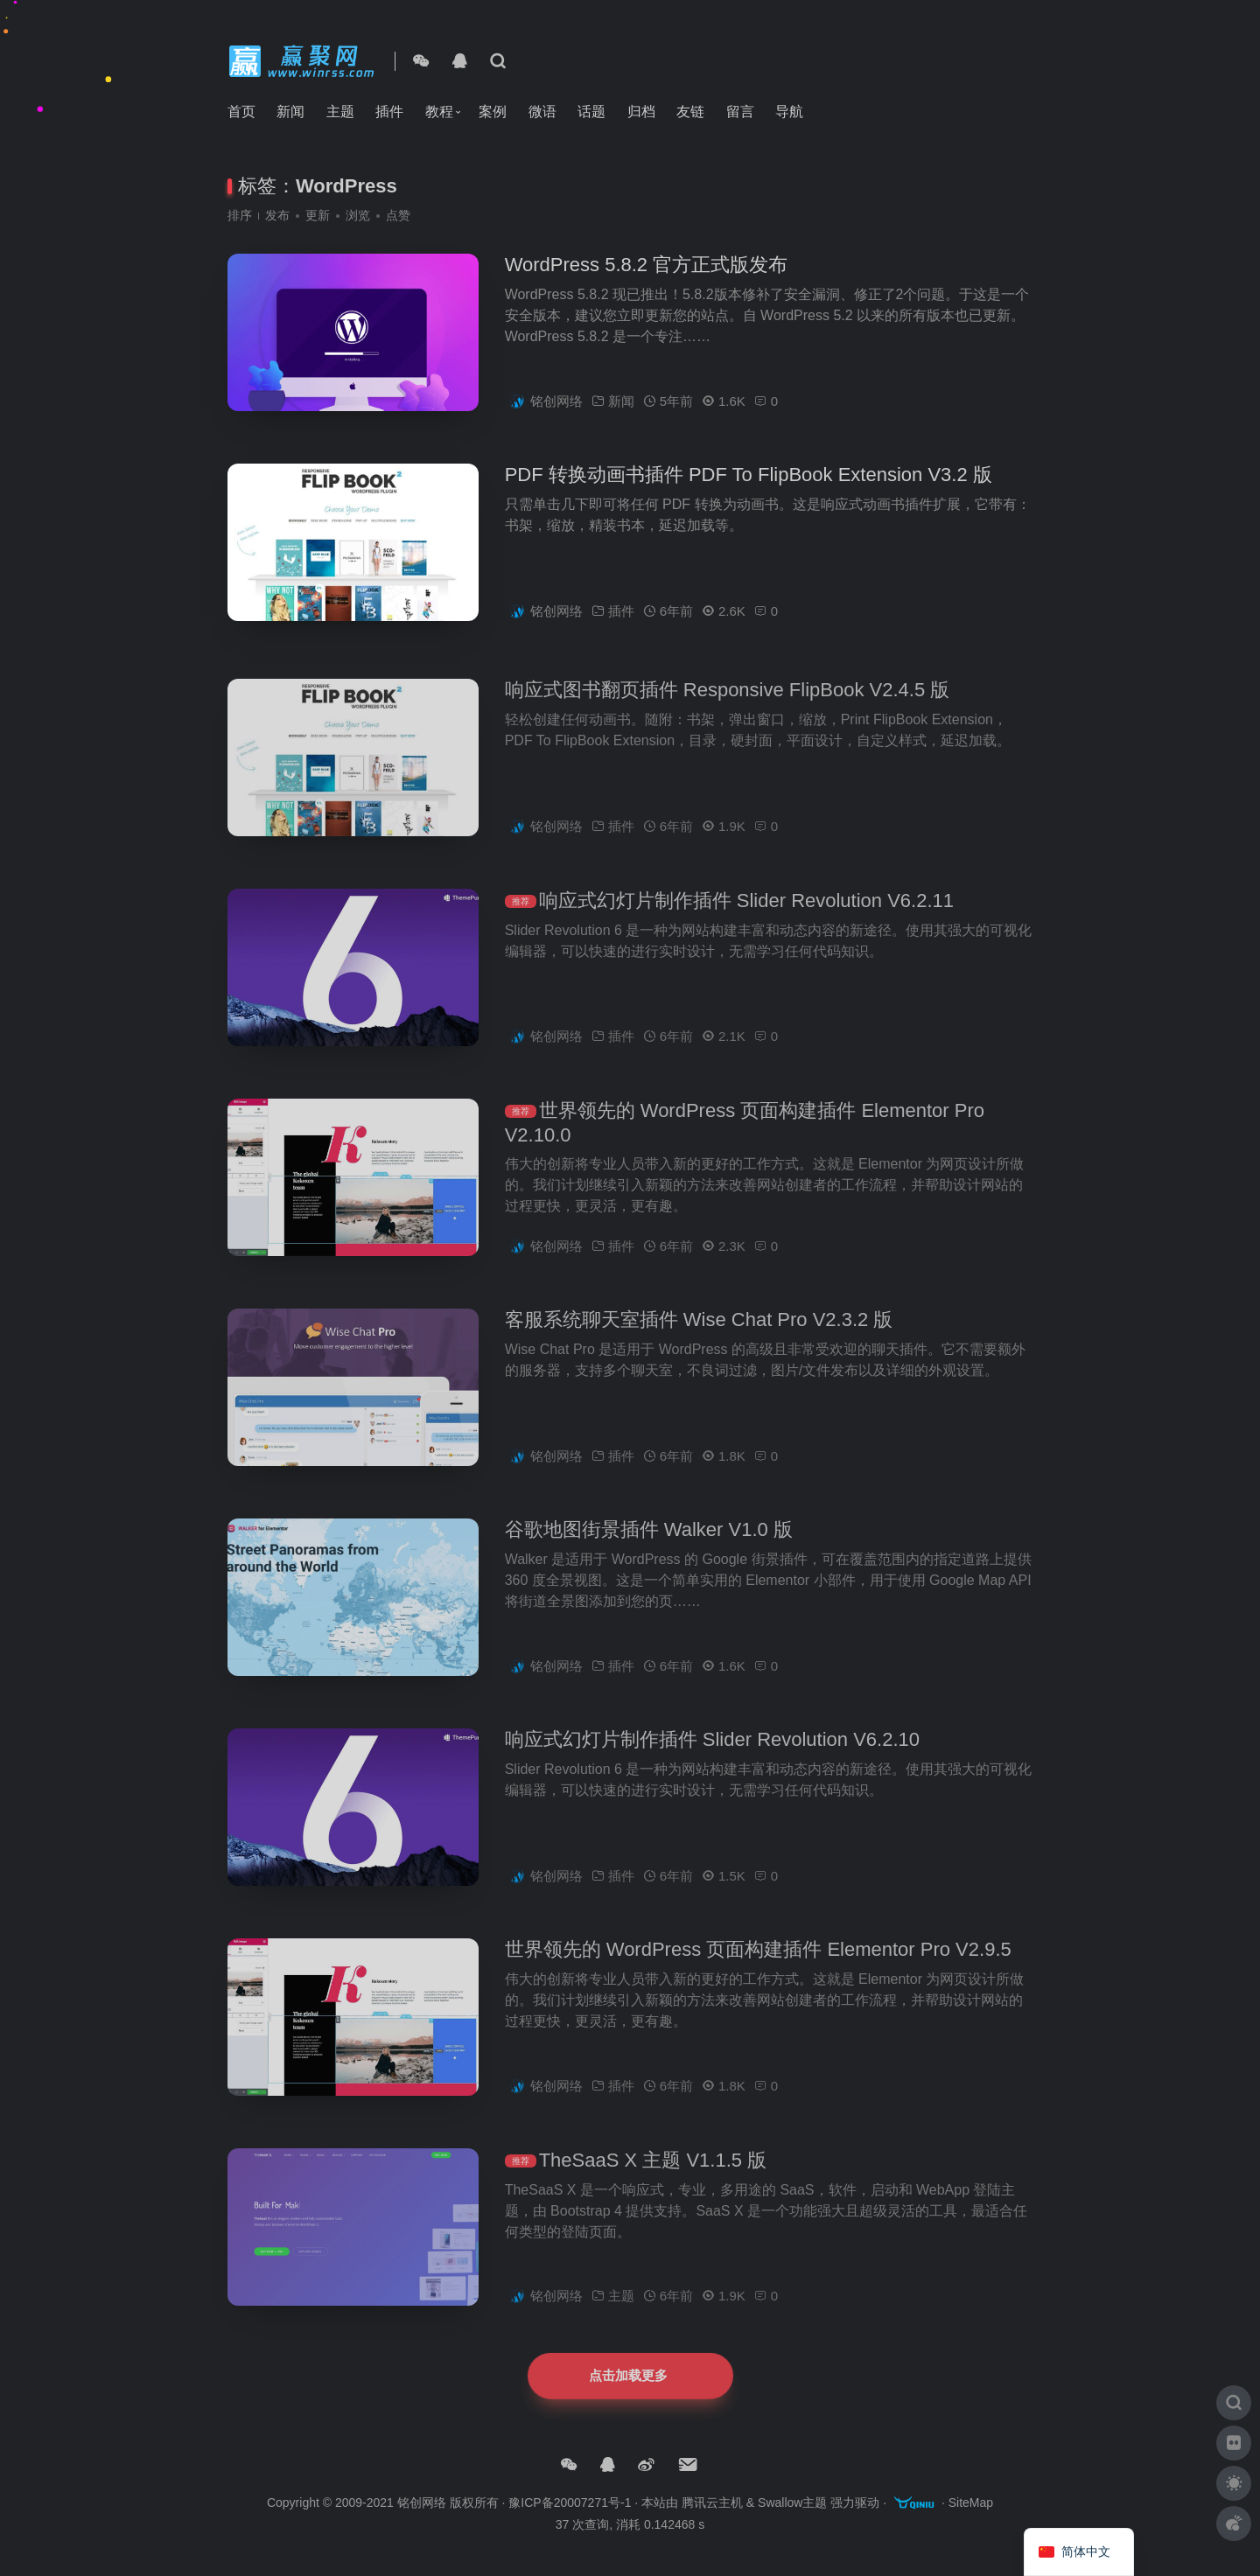 This screenshot has height=2576, width=1260. I want to click on Swallow主题, so click(792, 2503).